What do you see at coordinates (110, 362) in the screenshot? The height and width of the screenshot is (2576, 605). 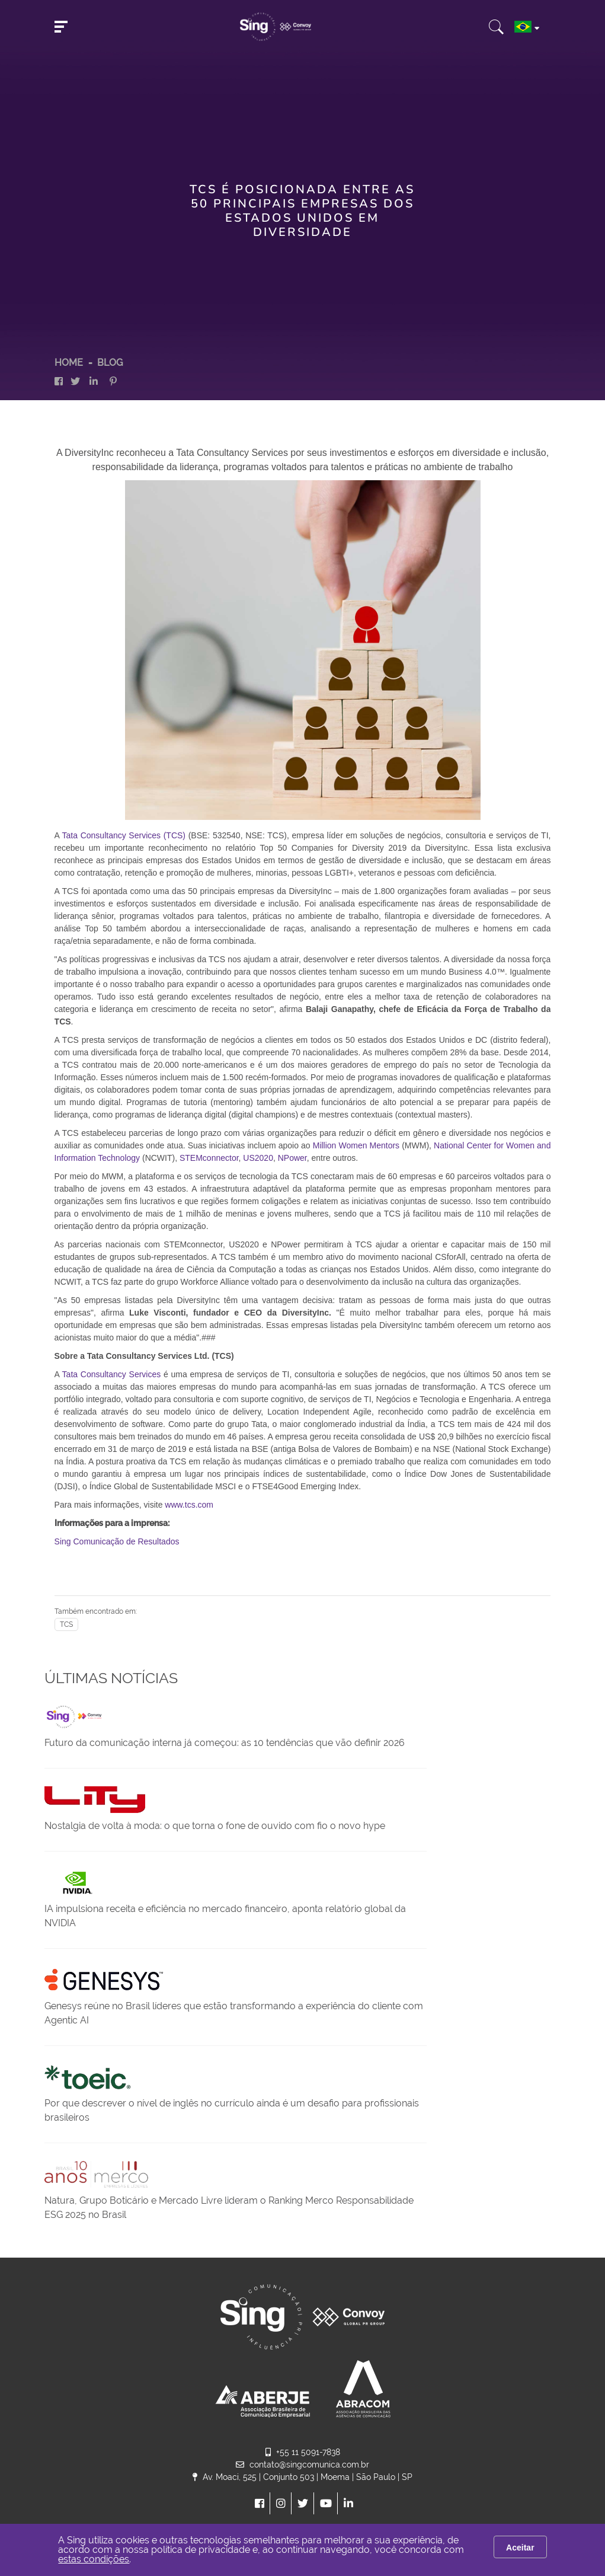 I see `Blog` at bounding box center [110, 362].